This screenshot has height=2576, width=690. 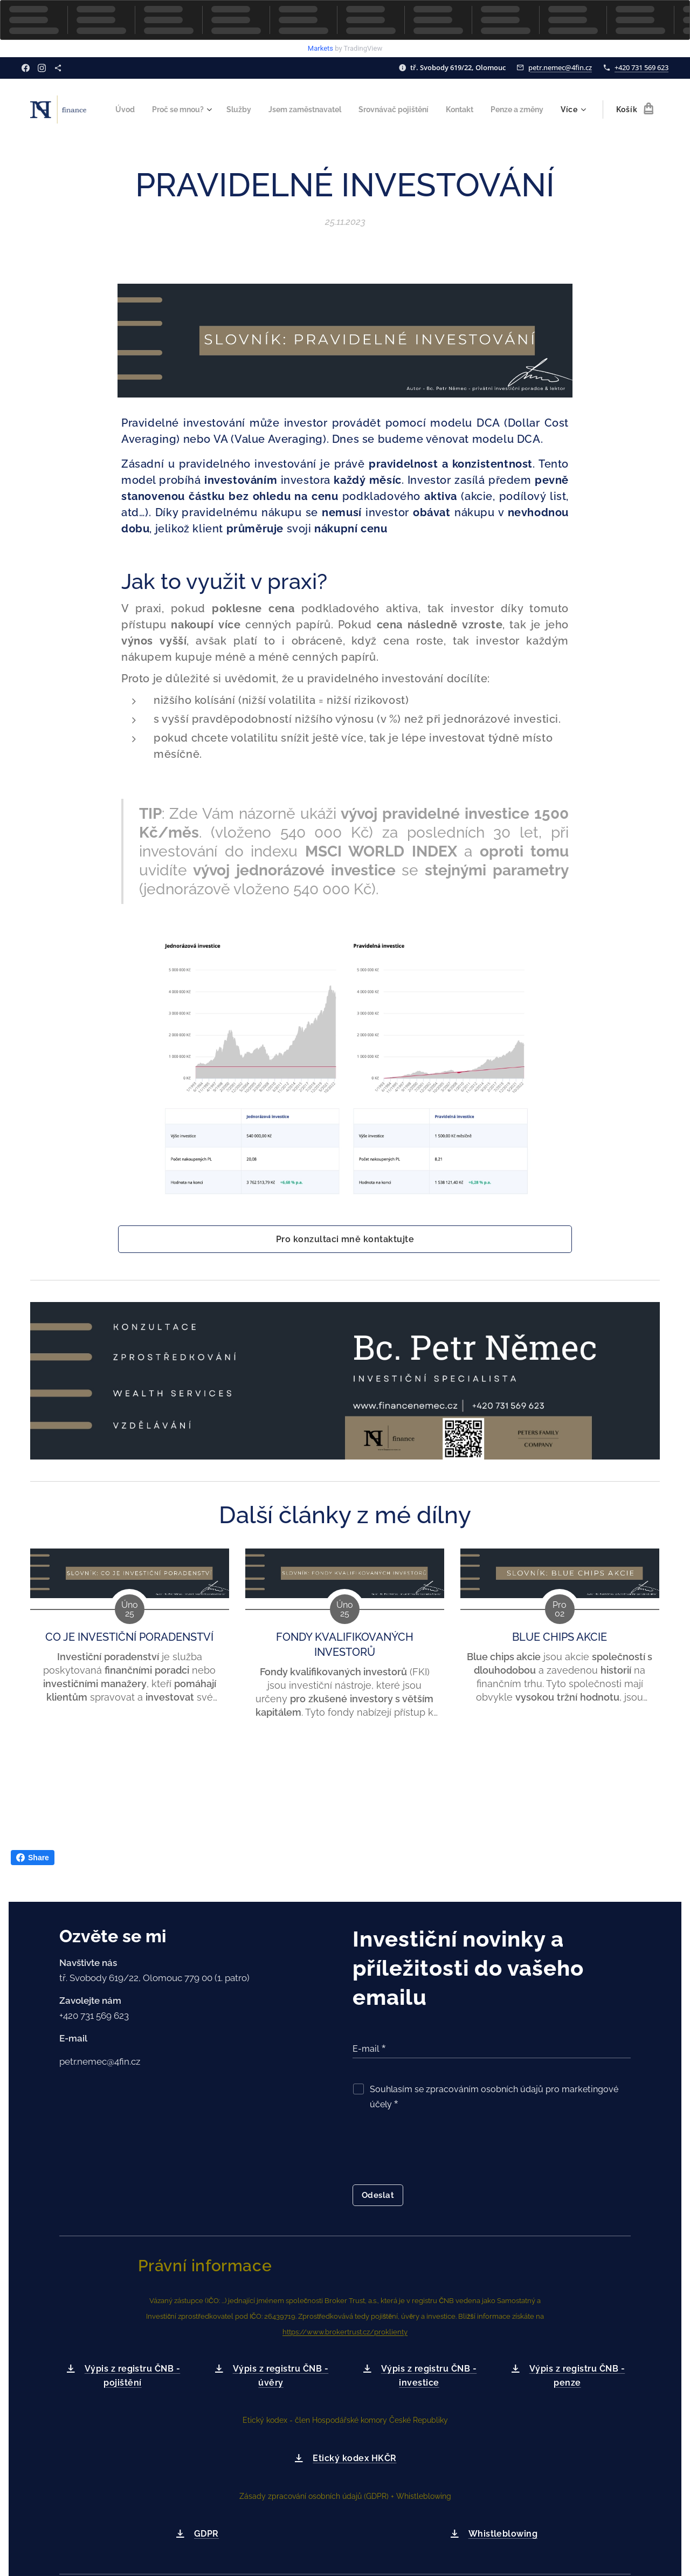 What do you see at coordinates (32, 1857) in the screenshot?
I see `Share` at bounding box center [32, 1857].